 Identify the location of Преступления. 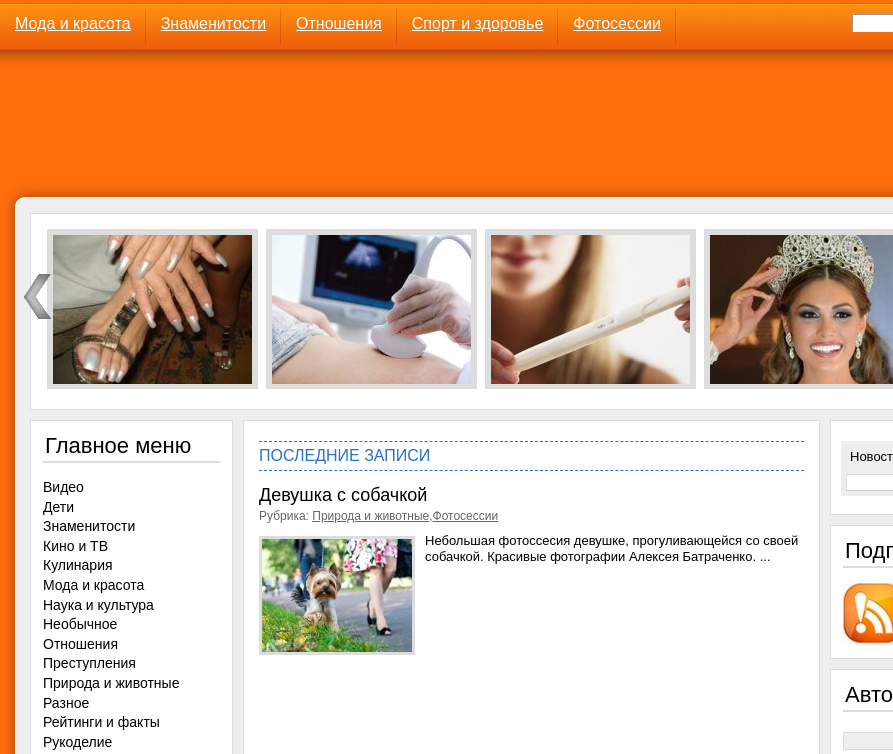
(89, 663).